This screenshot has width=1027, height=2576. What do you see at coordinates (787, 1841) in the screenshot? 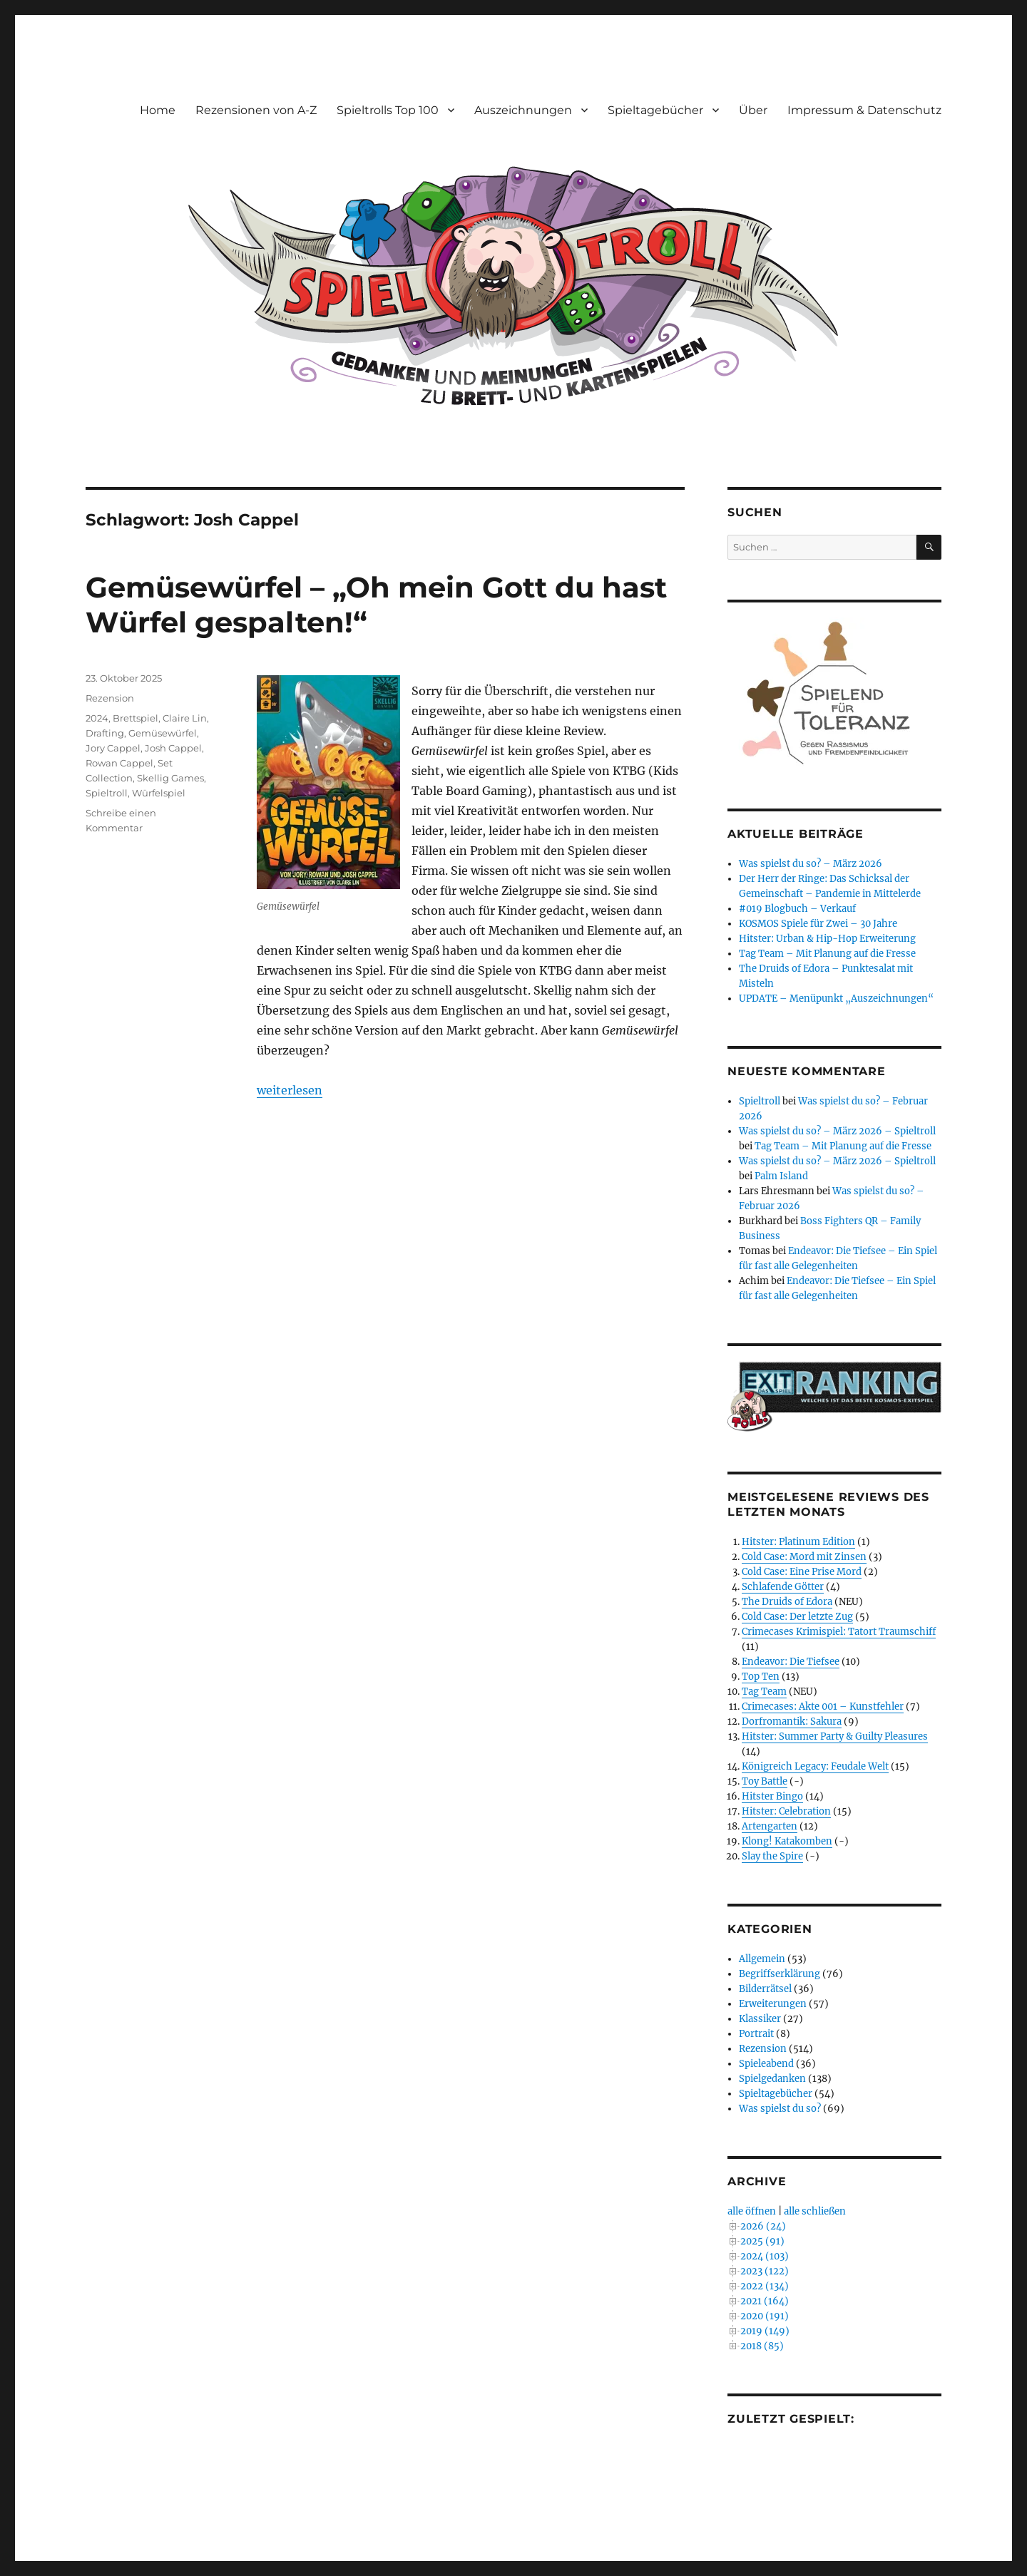
I see `Klong! Katakomben` at bounding box center [787, 1841].